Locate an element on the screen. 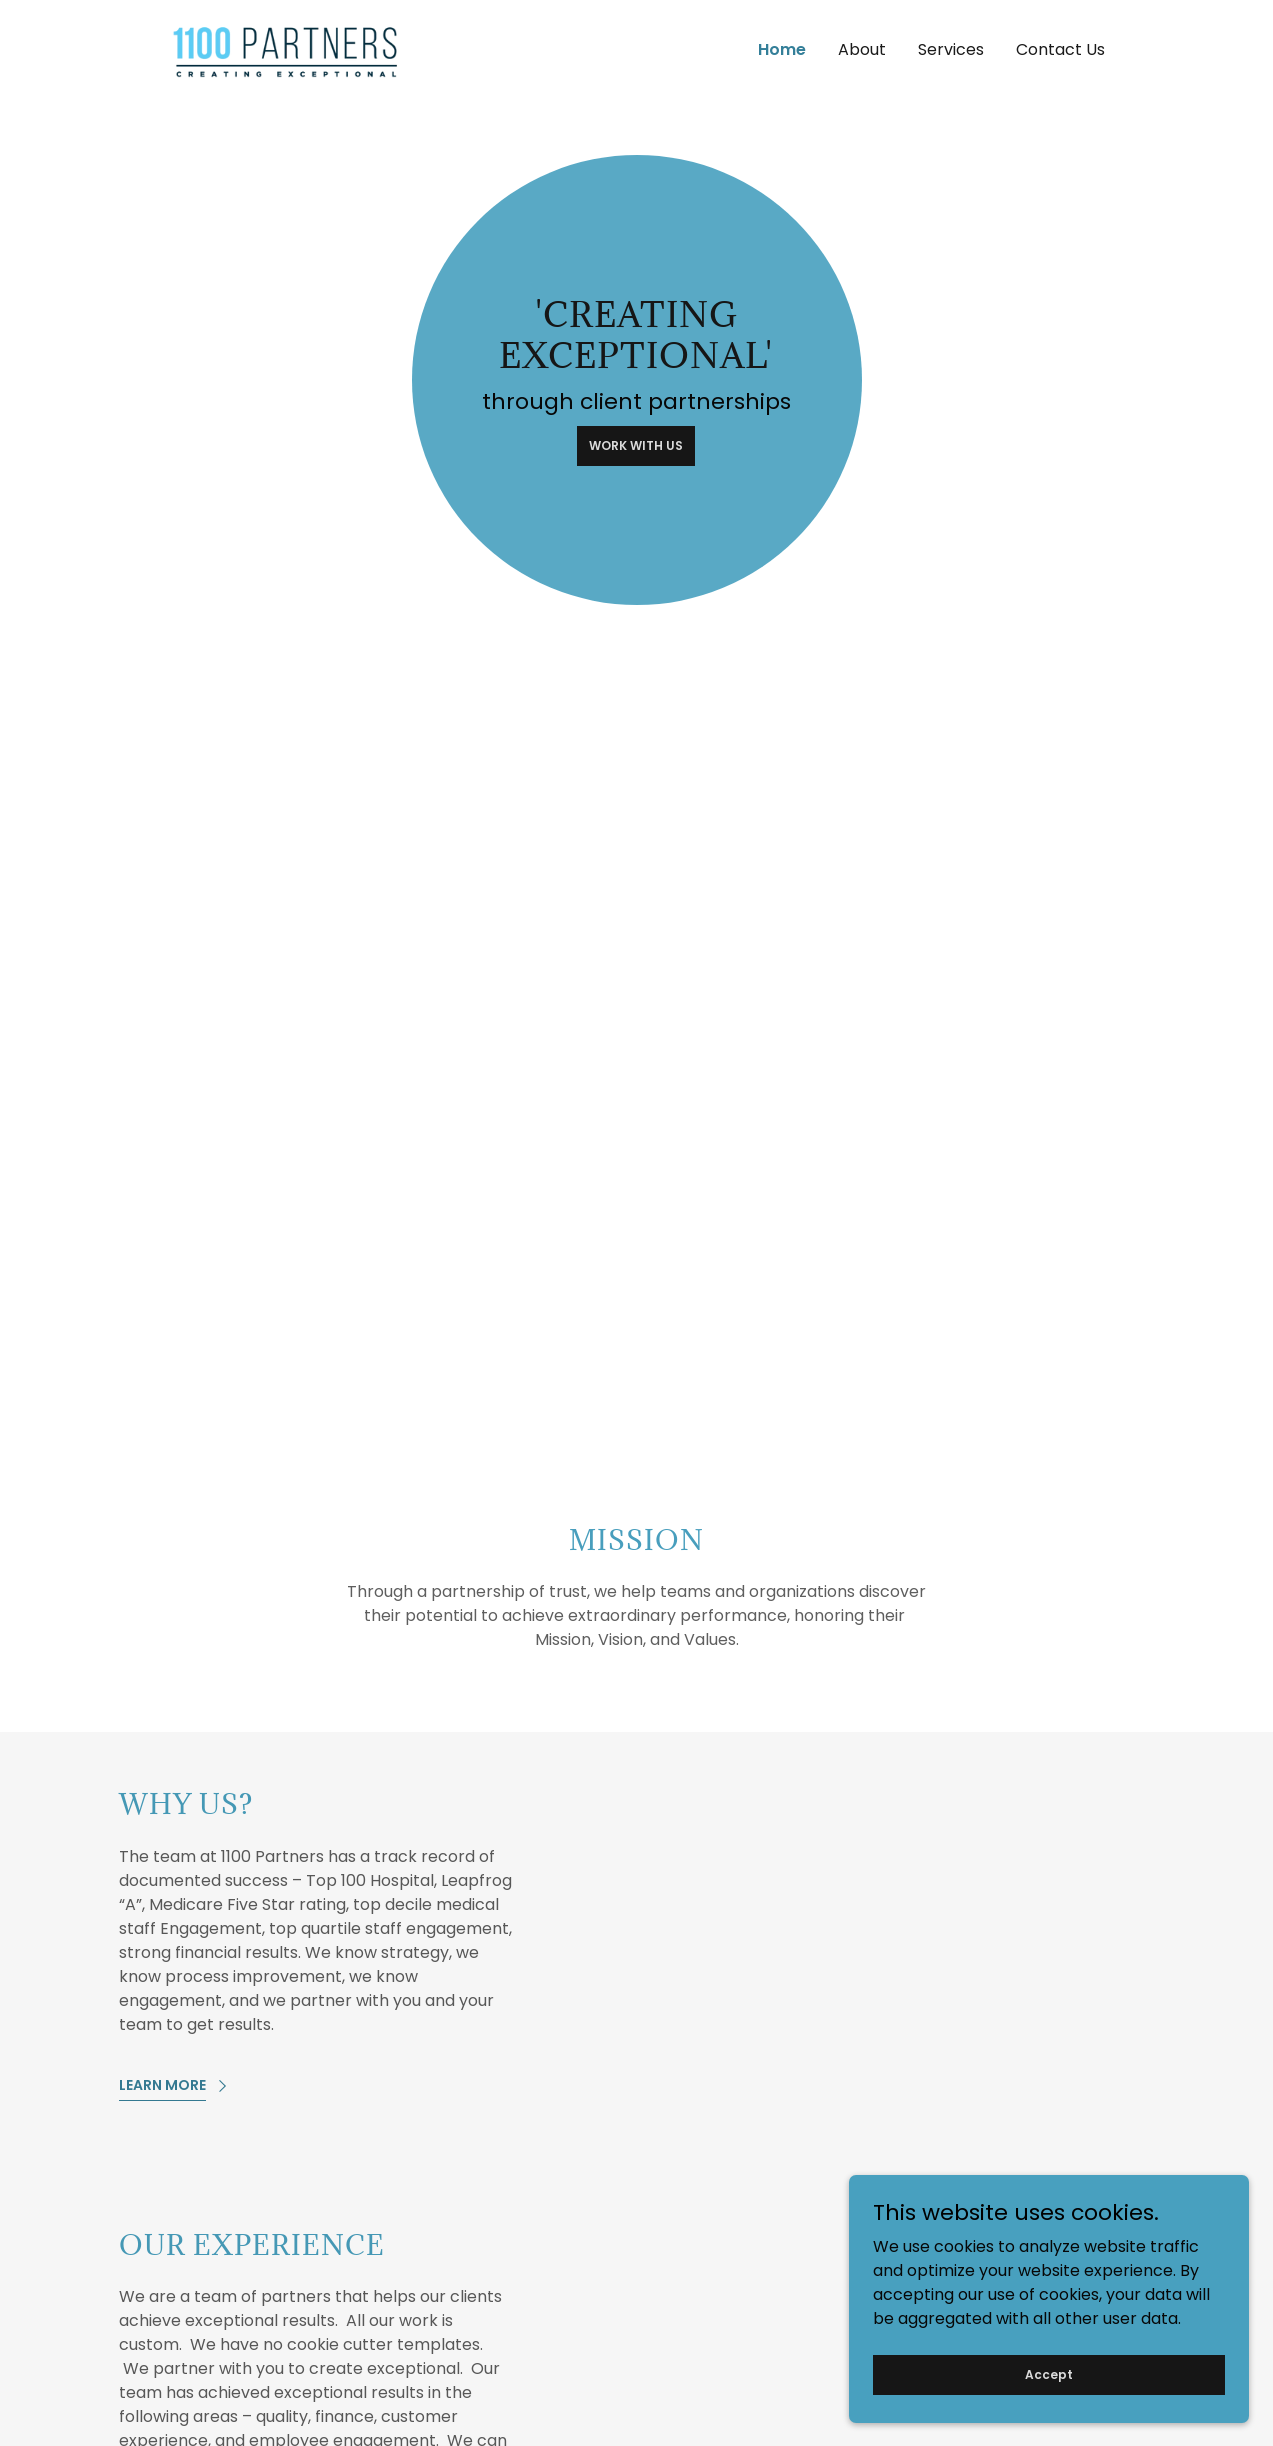 The image size is (1273, 2446). About [link] is located at coordinates (862, 49).